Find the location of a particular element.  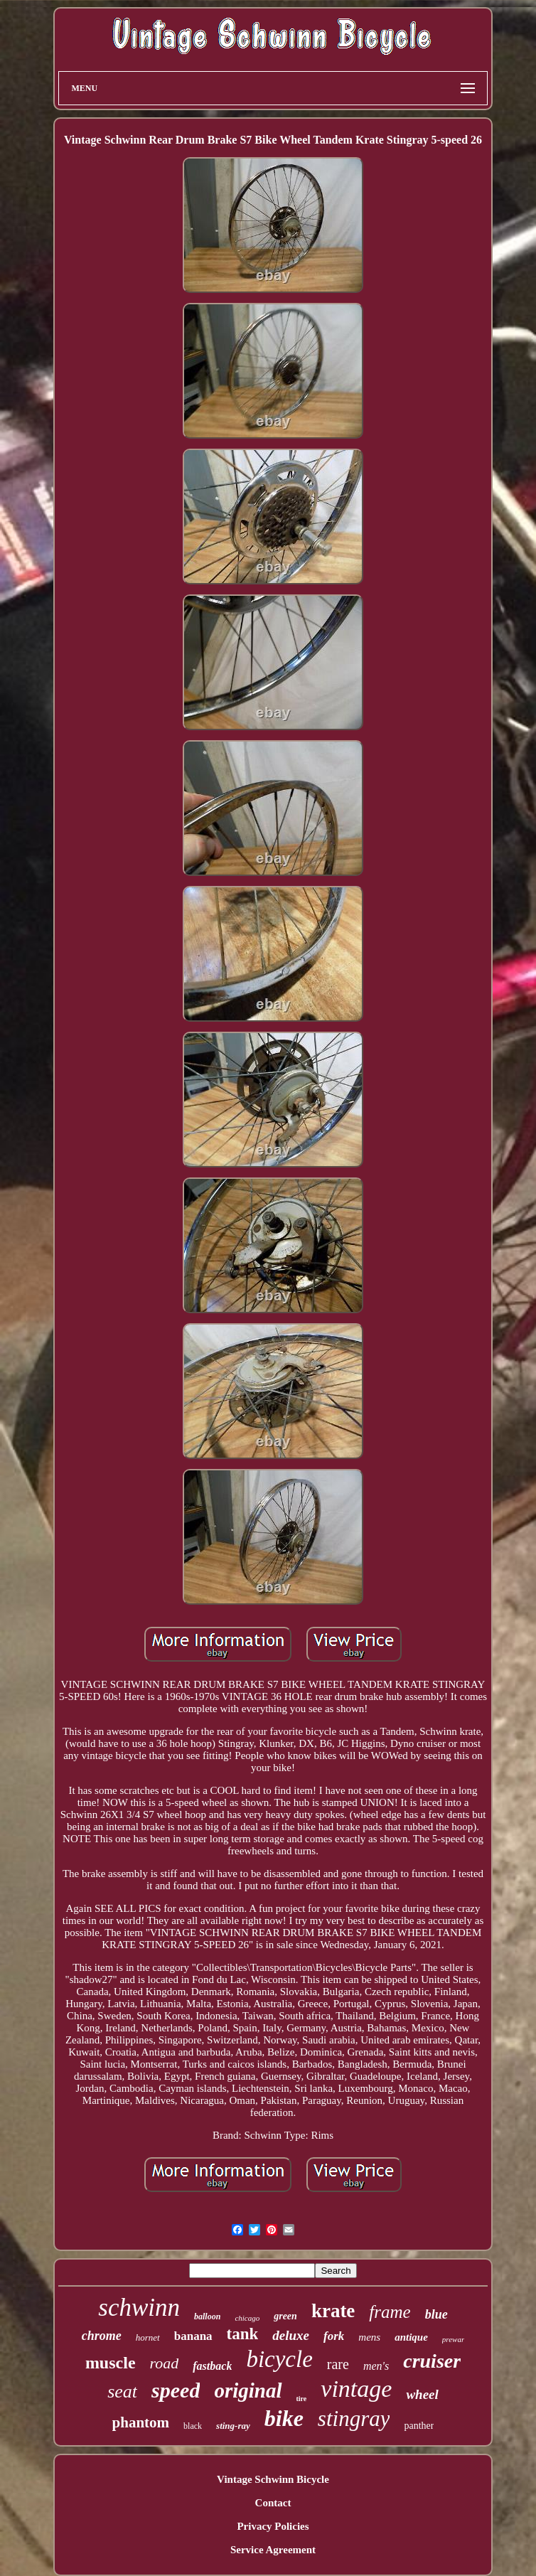

mens is located at coordinates (369, 2337).